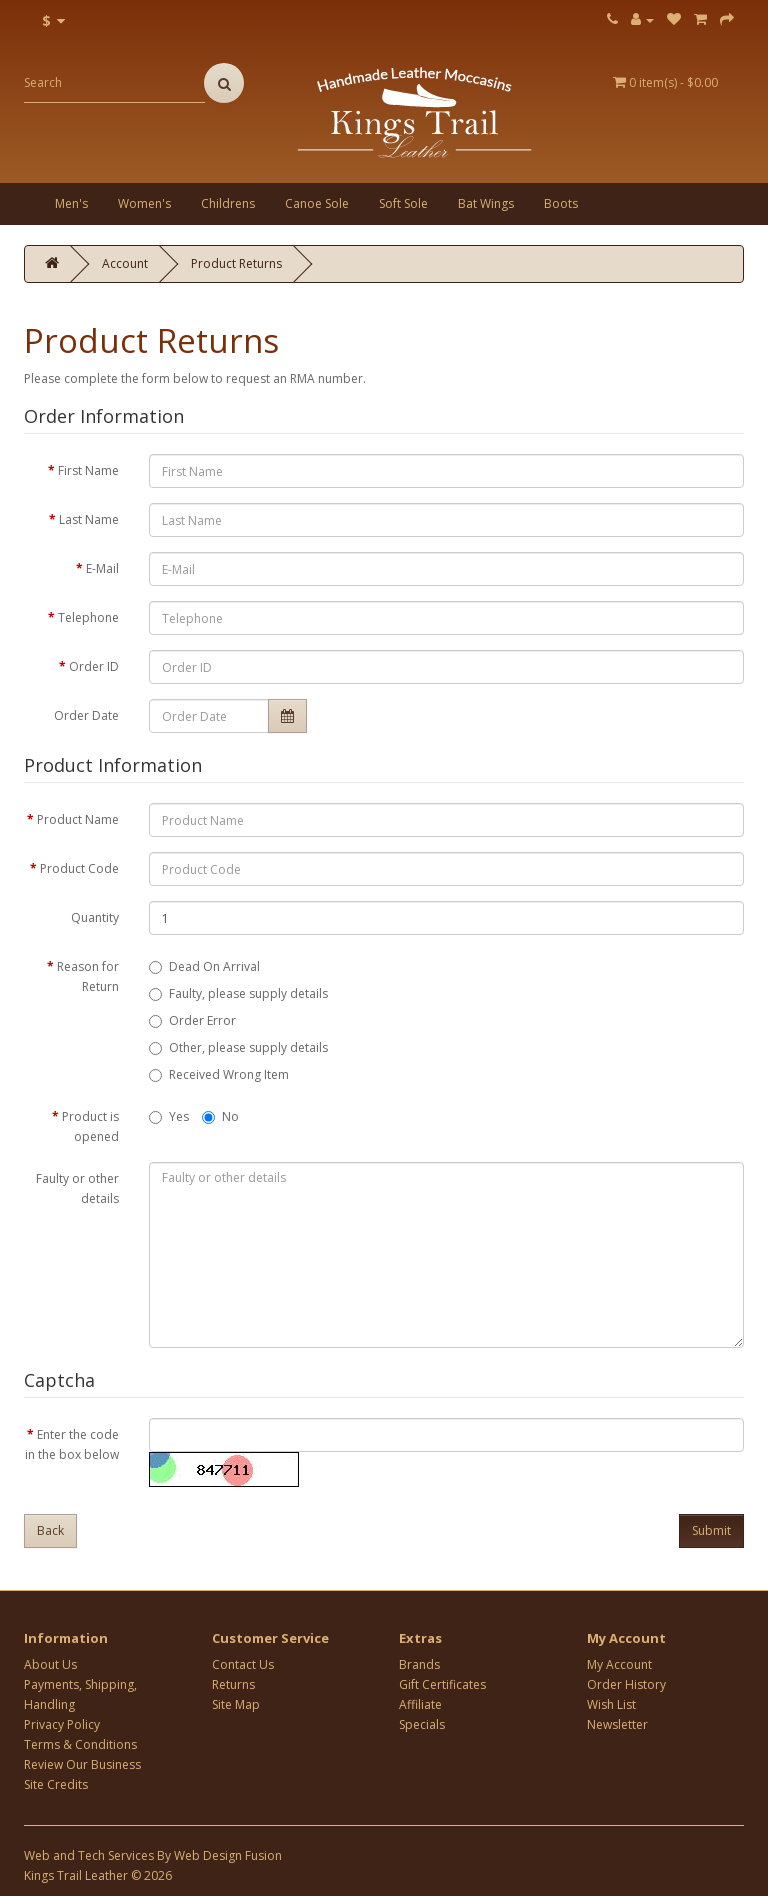 Image resolution: width=768 pixels, height=1896 pixels. What do you see at coordinates (125, 263) in the screenshot?
I see `Account` at bounding box center [125, 263].